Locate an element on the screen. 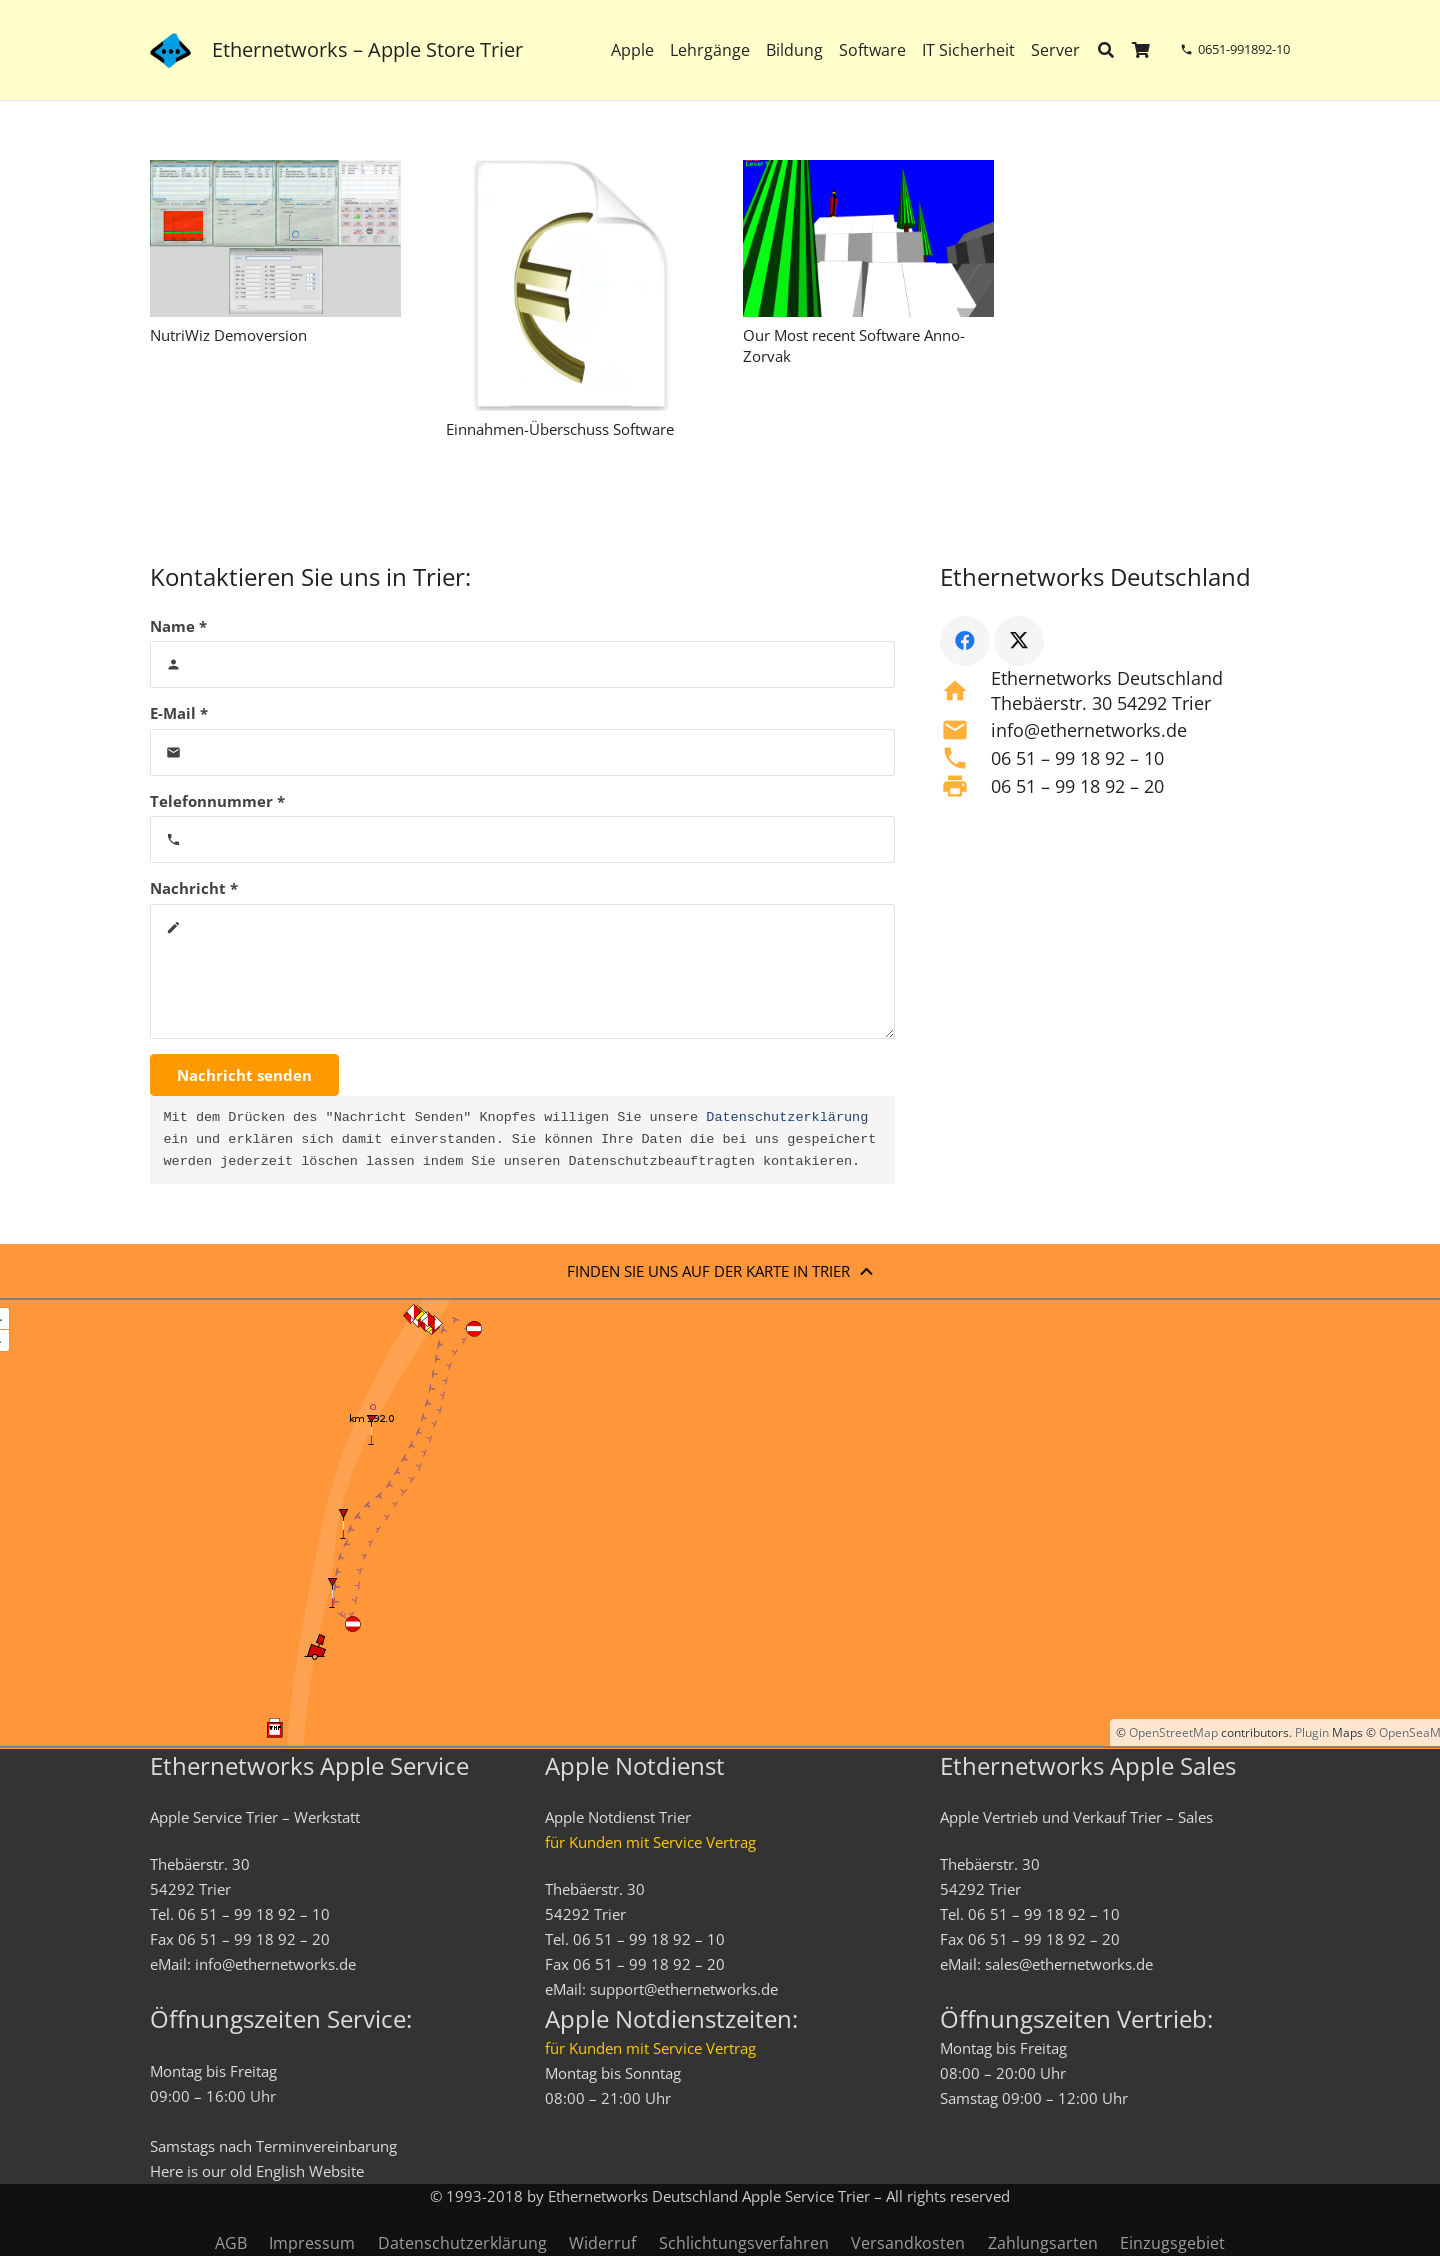 The width and height of the screenshot is (1440, 2256). AGB is located at coordinates (231, 2243).